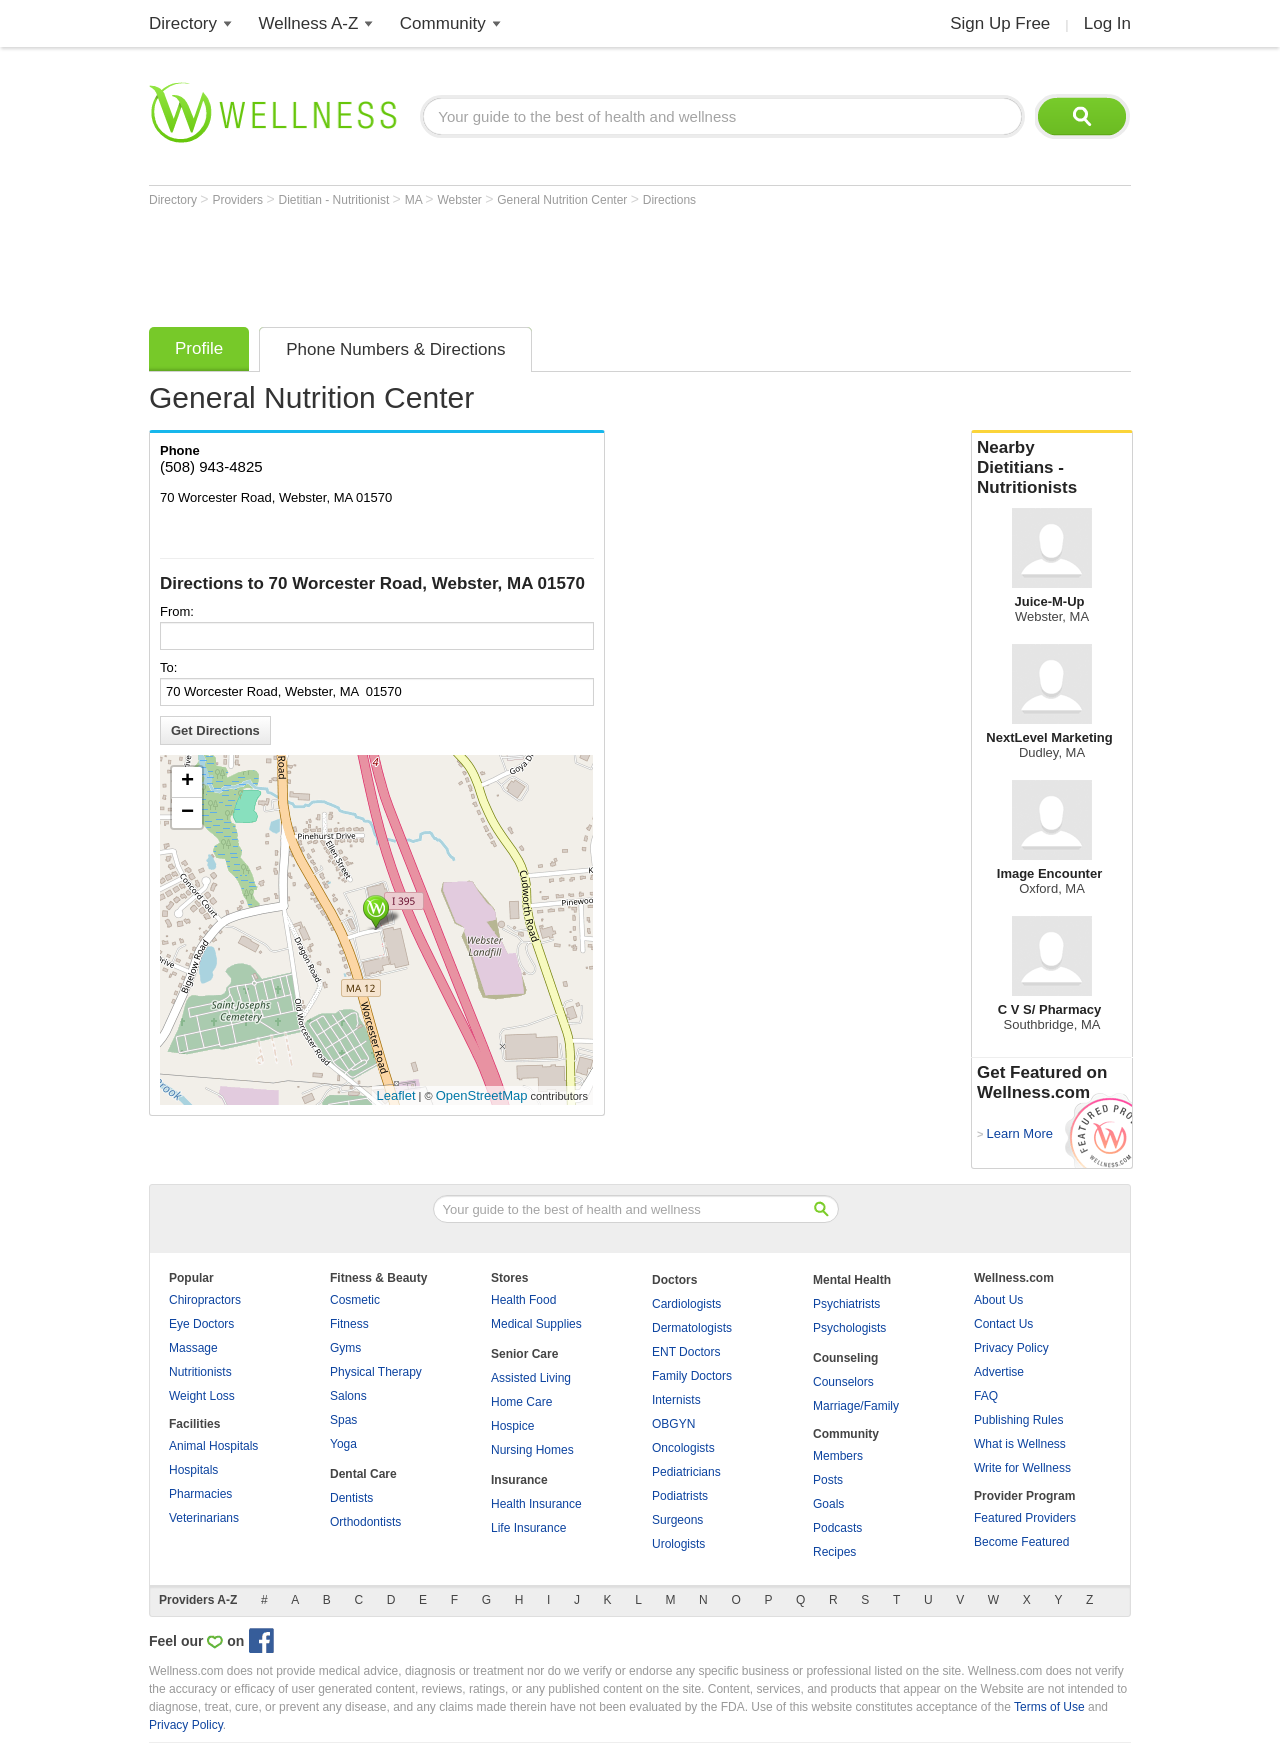 The image size is (1280, 1743). Describe the element at coordinates (1011, 1348) in the screenshot. I see `Privacy Policy` at that location.